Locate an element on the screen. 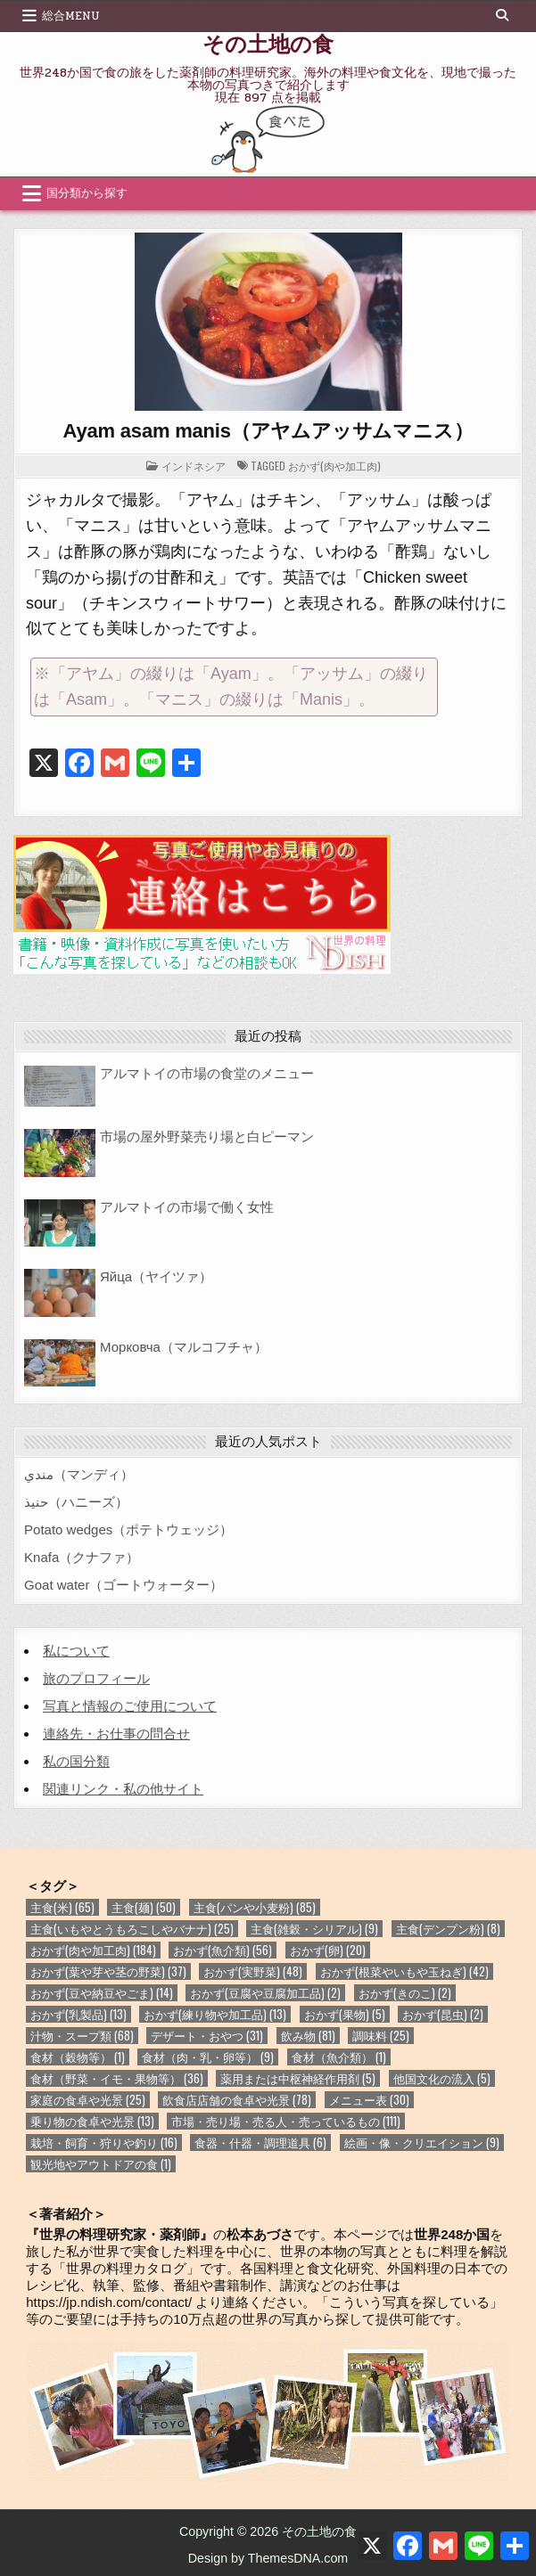 The height and width of the screenshot is (2576, 536). Goat water（ゴートウォーター） is located at coordinates (123, 1584).